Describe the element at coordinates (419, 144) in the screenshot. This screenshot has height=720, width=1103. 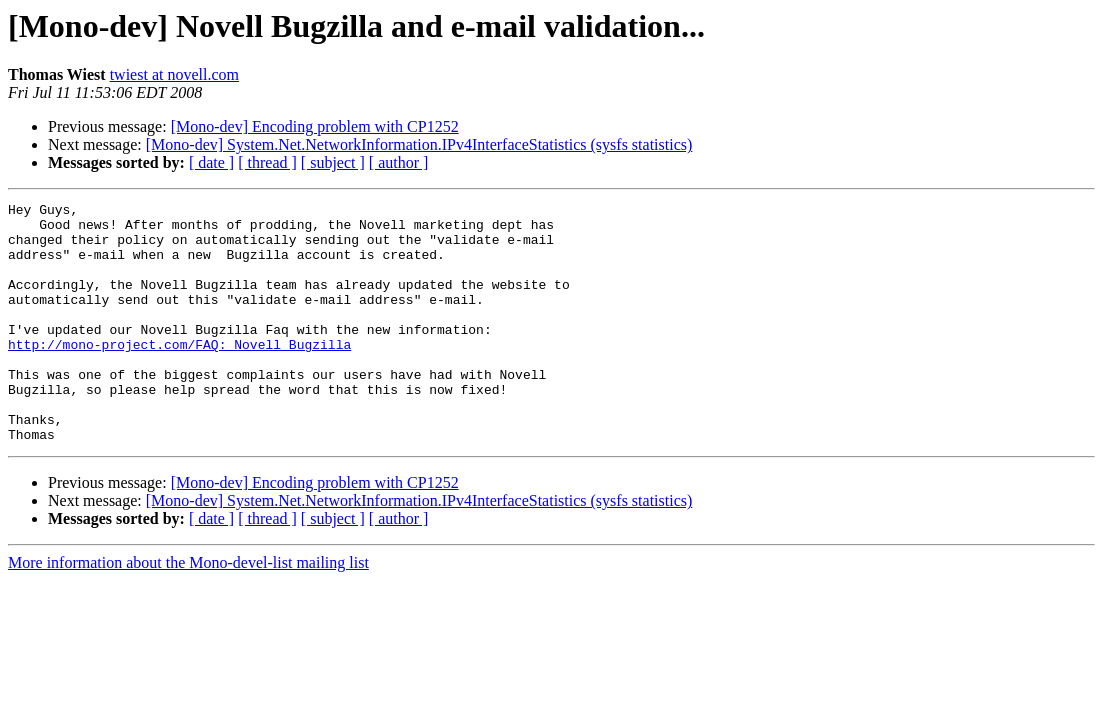
I see `[Mono-dev] System.Net.NetworkInformation.IPv4InterfaceStatistics (sysfs statistics)` at that location.